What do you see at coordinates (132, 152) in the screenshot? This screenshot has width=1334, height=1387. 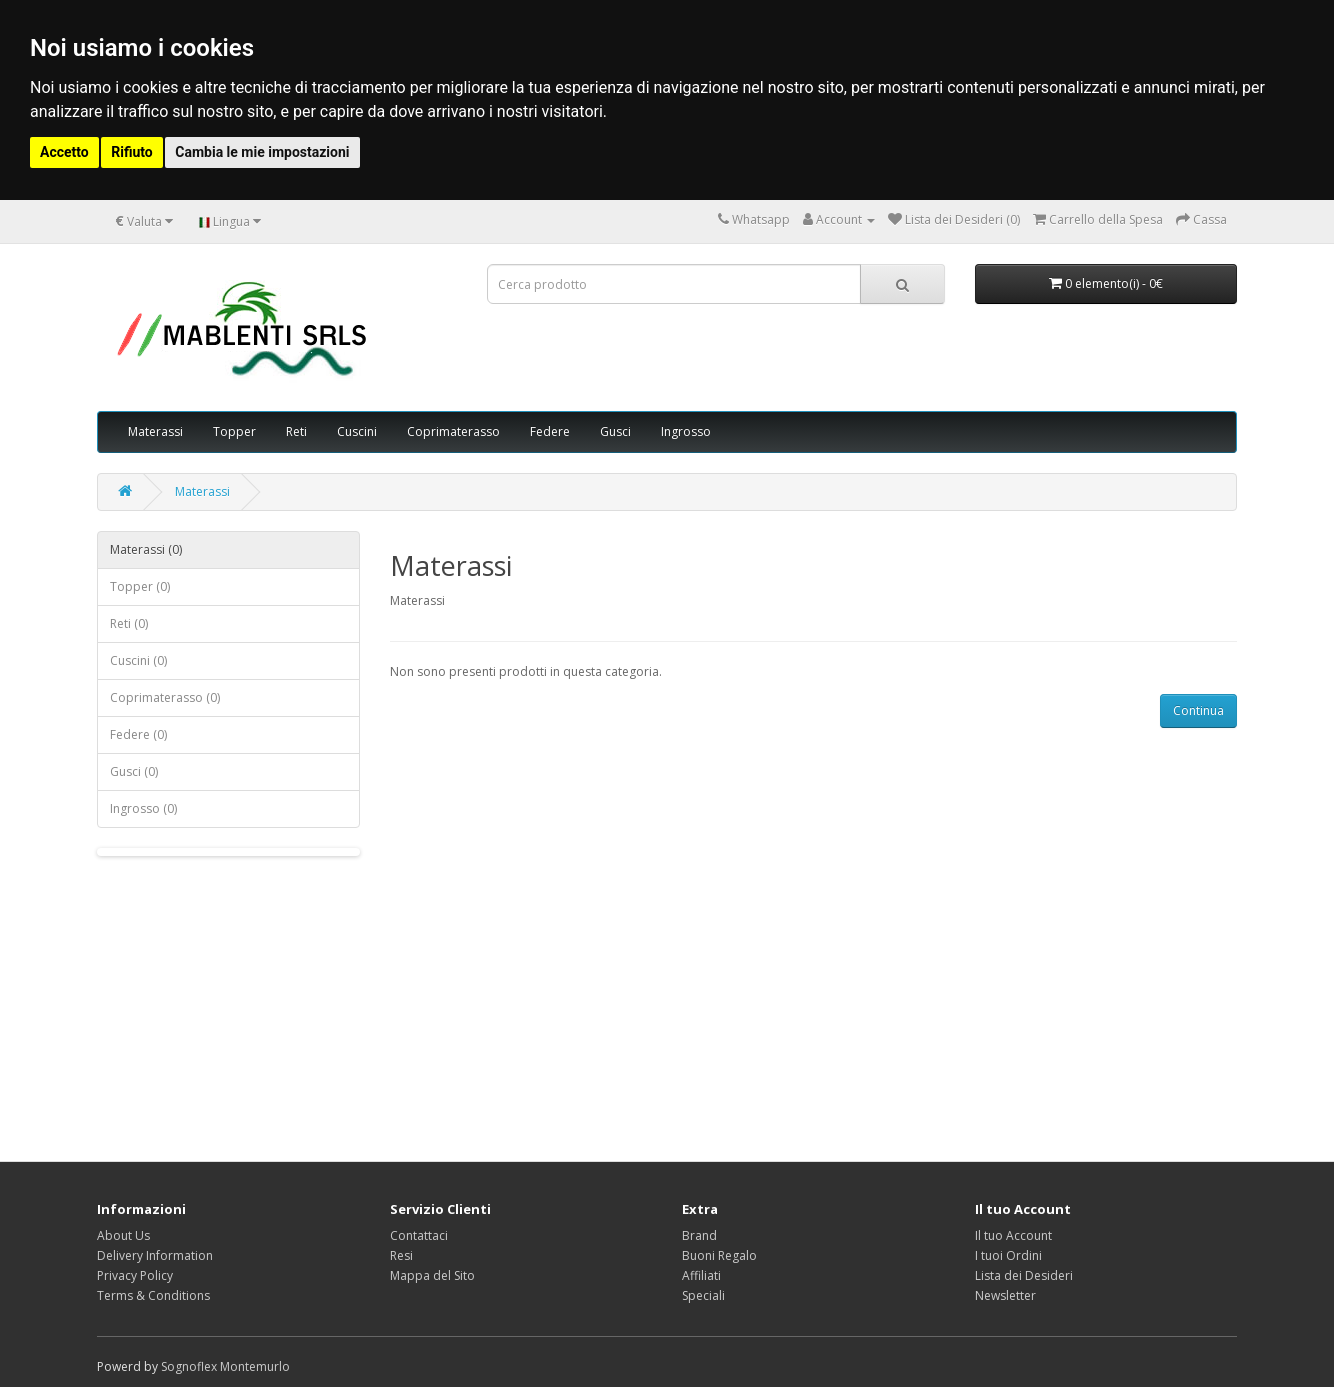 I see `Rifiuto [button]` at bounding box center [132, 152].